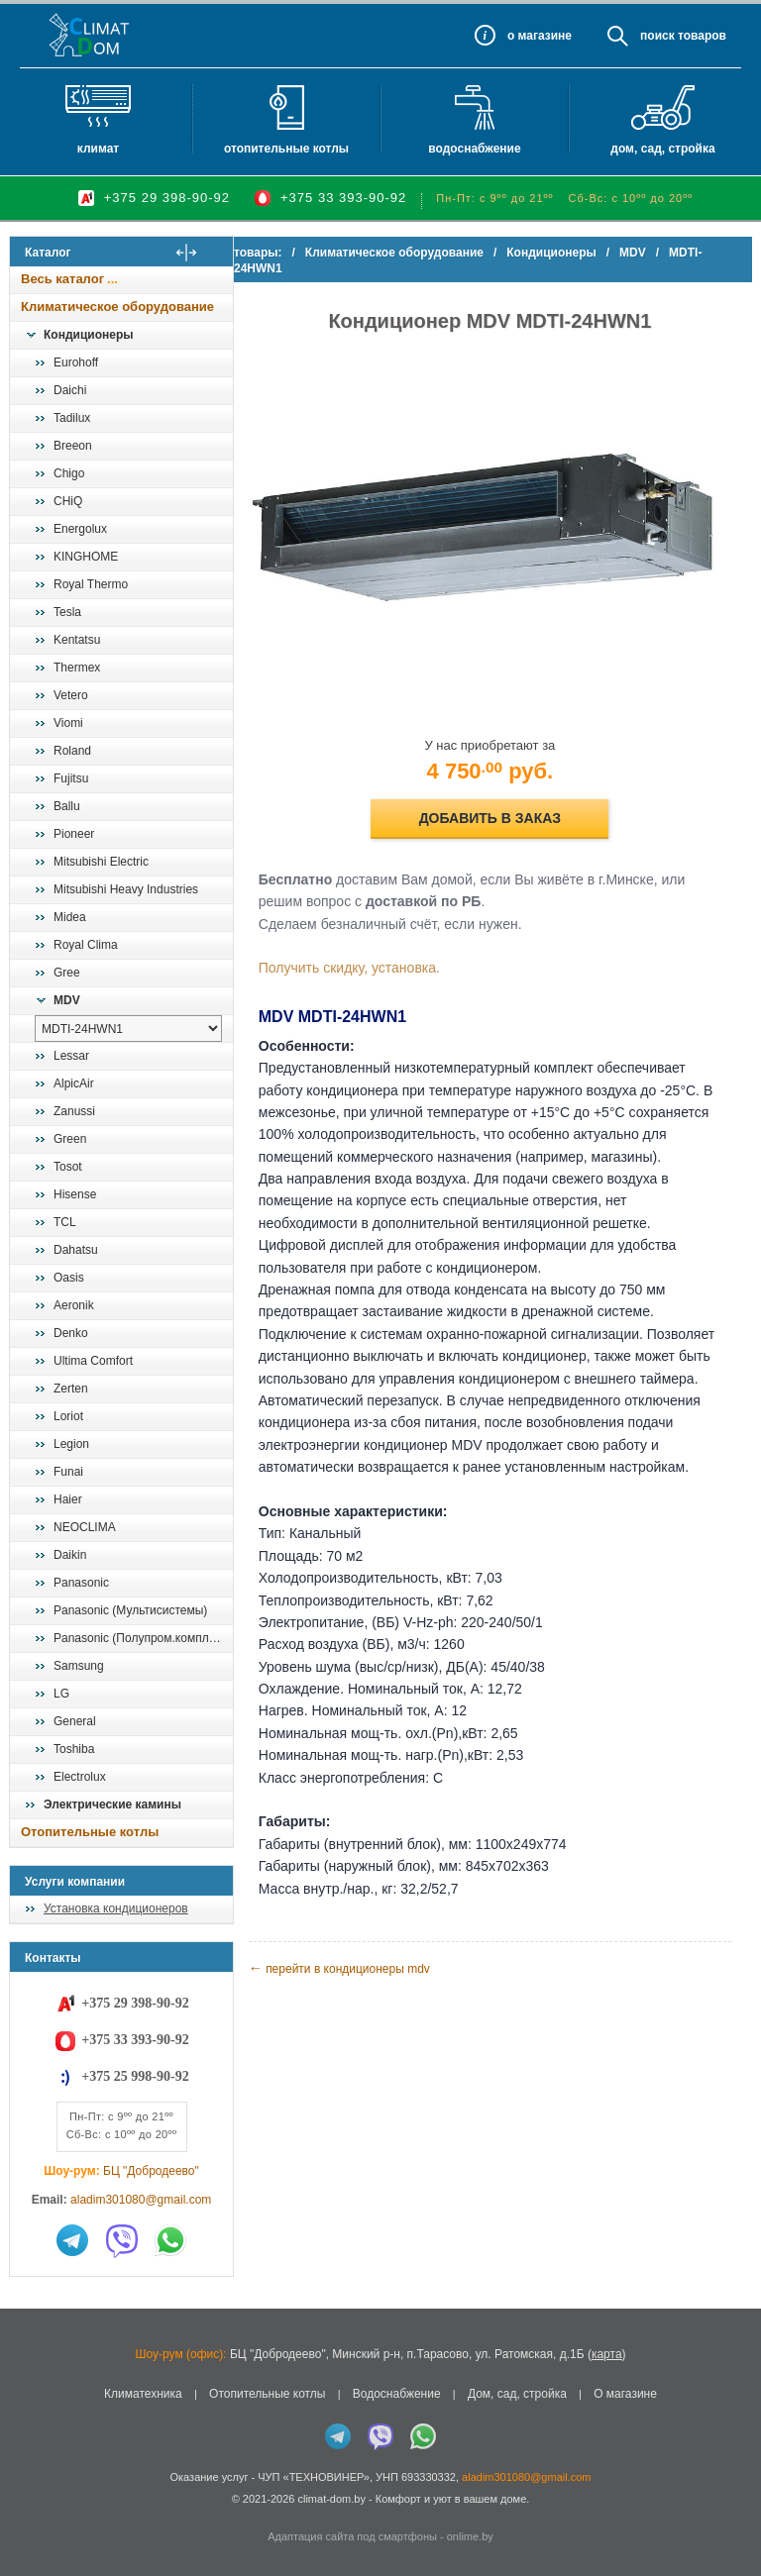 This screenshot has width=761, height=2576. I want to click on О магазине, so click(625, 2394).